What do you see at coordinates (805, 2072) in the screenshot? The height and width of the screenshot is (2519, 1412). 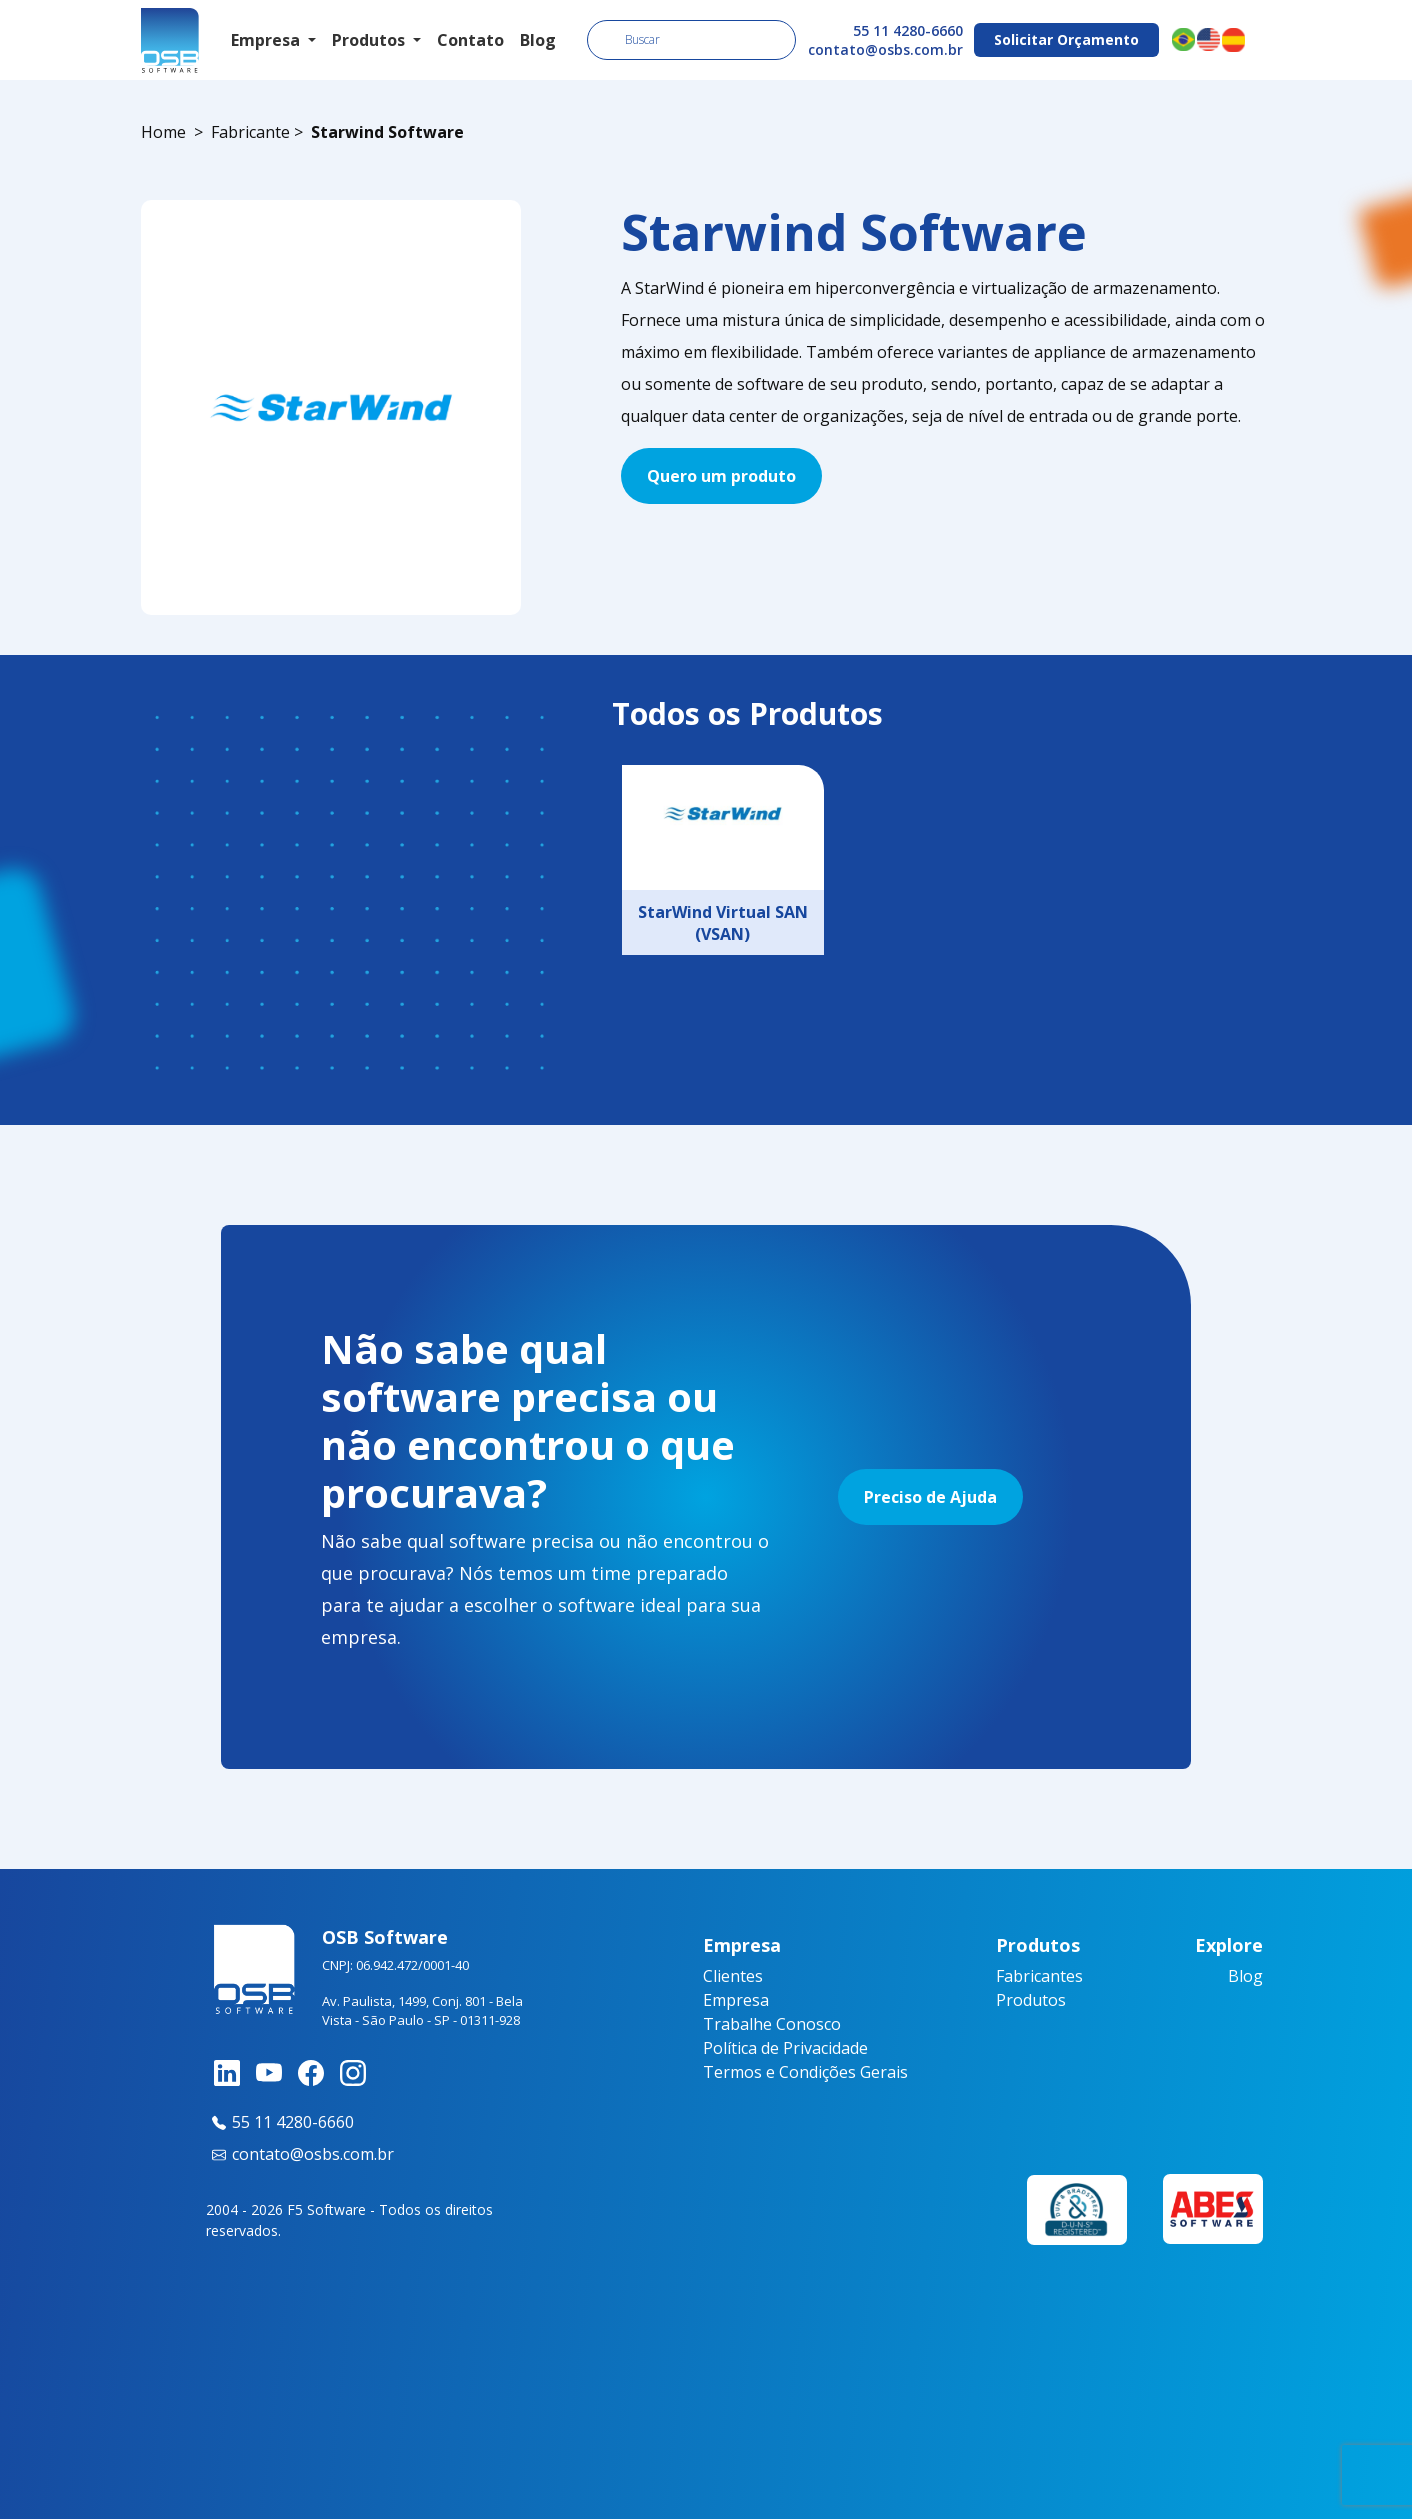 I see `Termos e Condições Gerais` at bounding box center [805, 2072].